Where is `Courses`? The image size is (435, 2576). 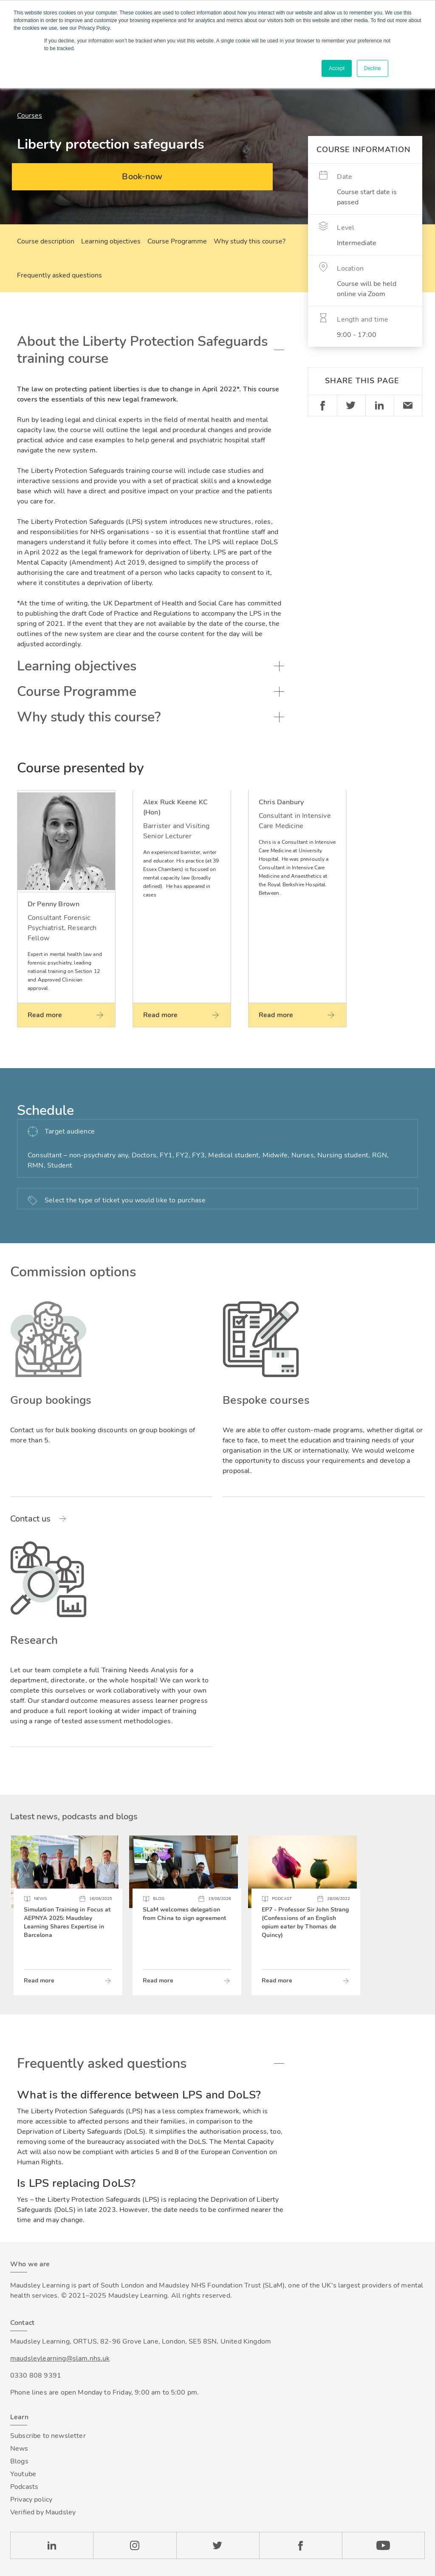 Courses is located at coordinates (29, 115).